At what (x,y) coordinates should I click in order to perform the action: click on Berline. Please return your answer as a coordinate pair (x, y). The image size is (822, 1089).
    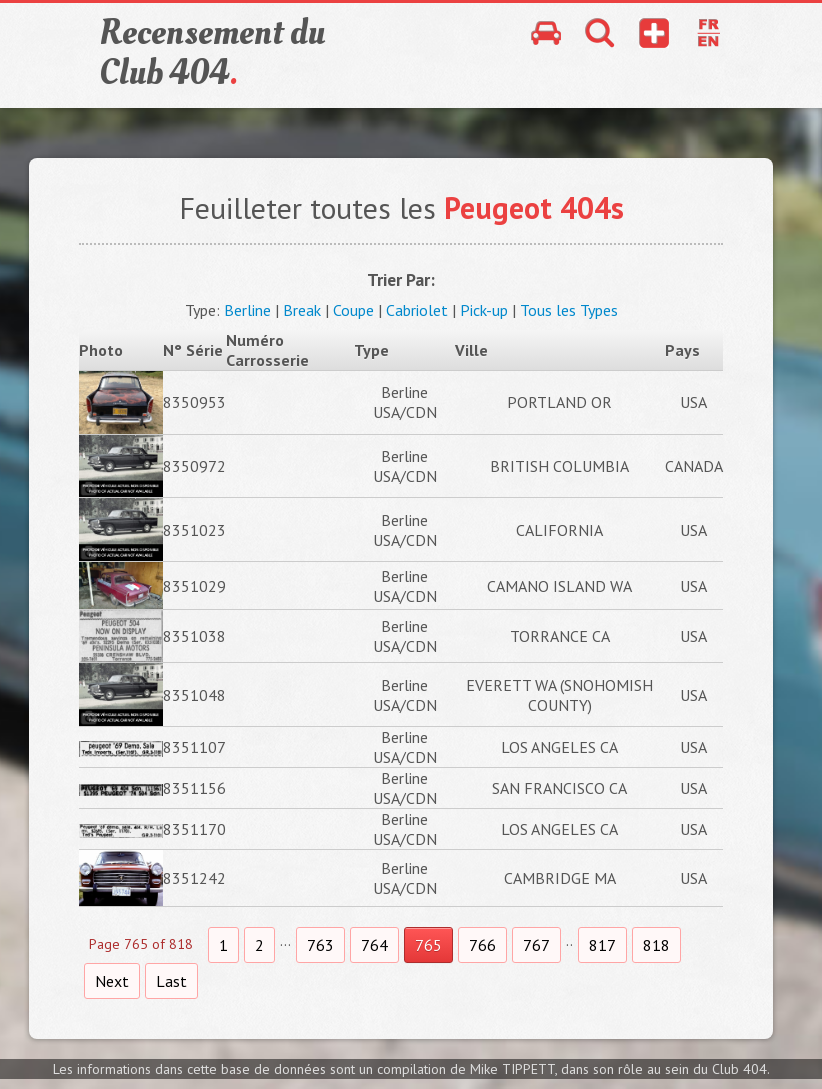
    Looking at the image, I should click on (247, 310).